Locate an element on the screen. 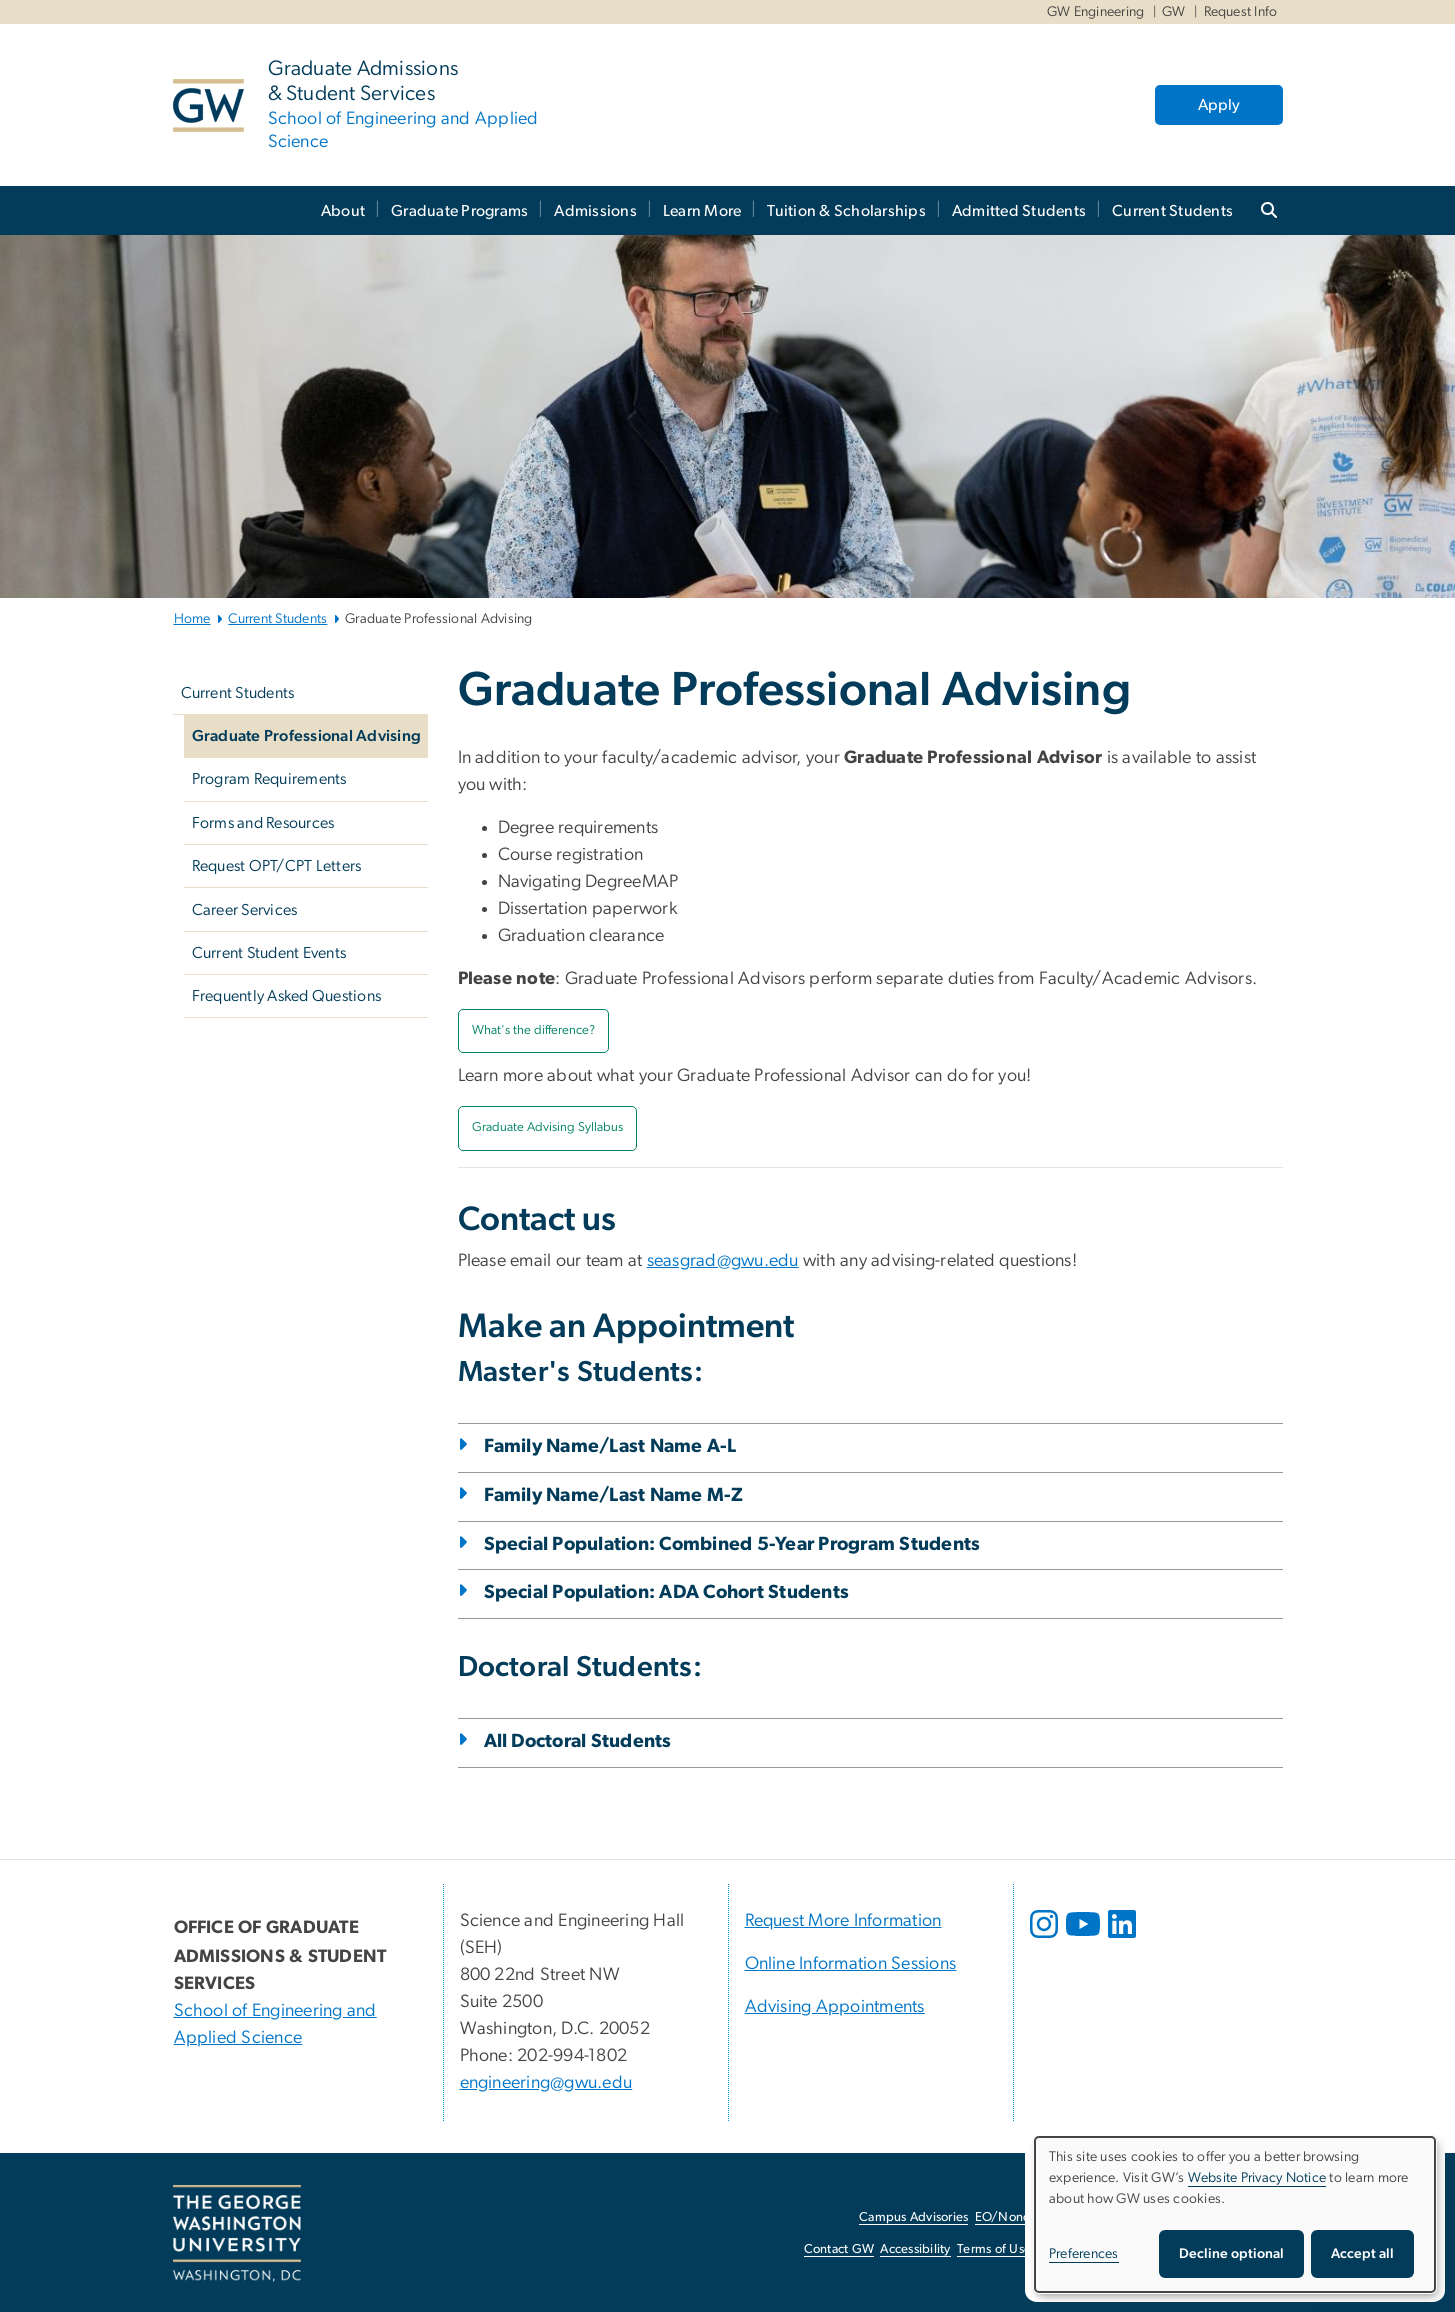 The height and width of the screenshot is (2312, 1455). seasgrad@gwu.edu is located at coordinates (723, 1261).